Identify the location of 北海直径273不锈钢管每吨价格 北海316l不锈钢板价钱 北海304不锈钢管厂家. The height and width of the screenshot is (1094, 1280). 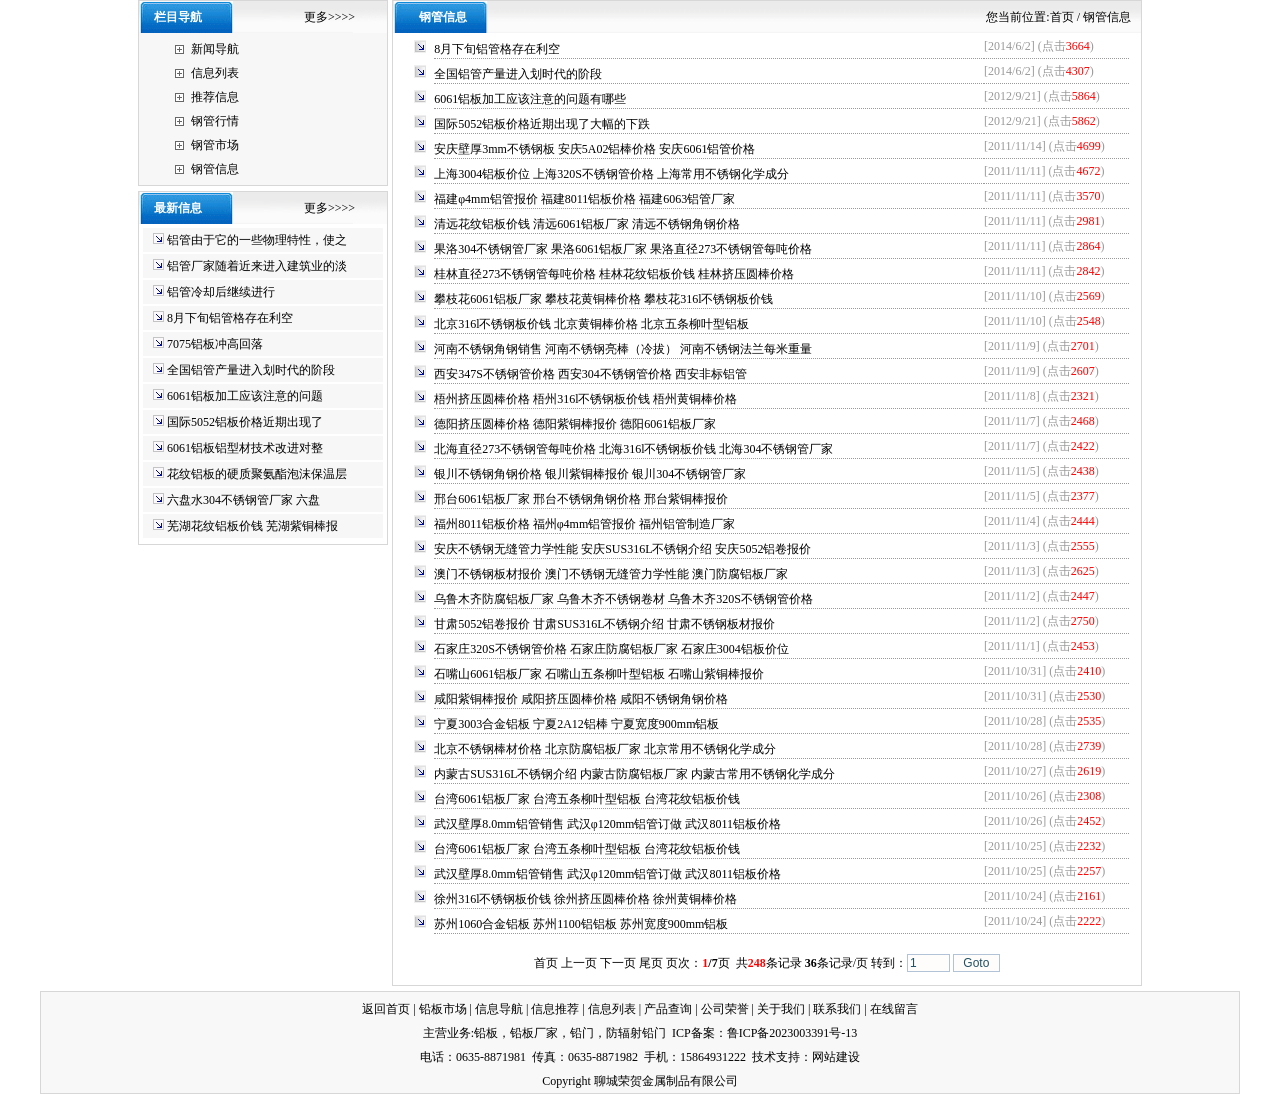
(633, 449).